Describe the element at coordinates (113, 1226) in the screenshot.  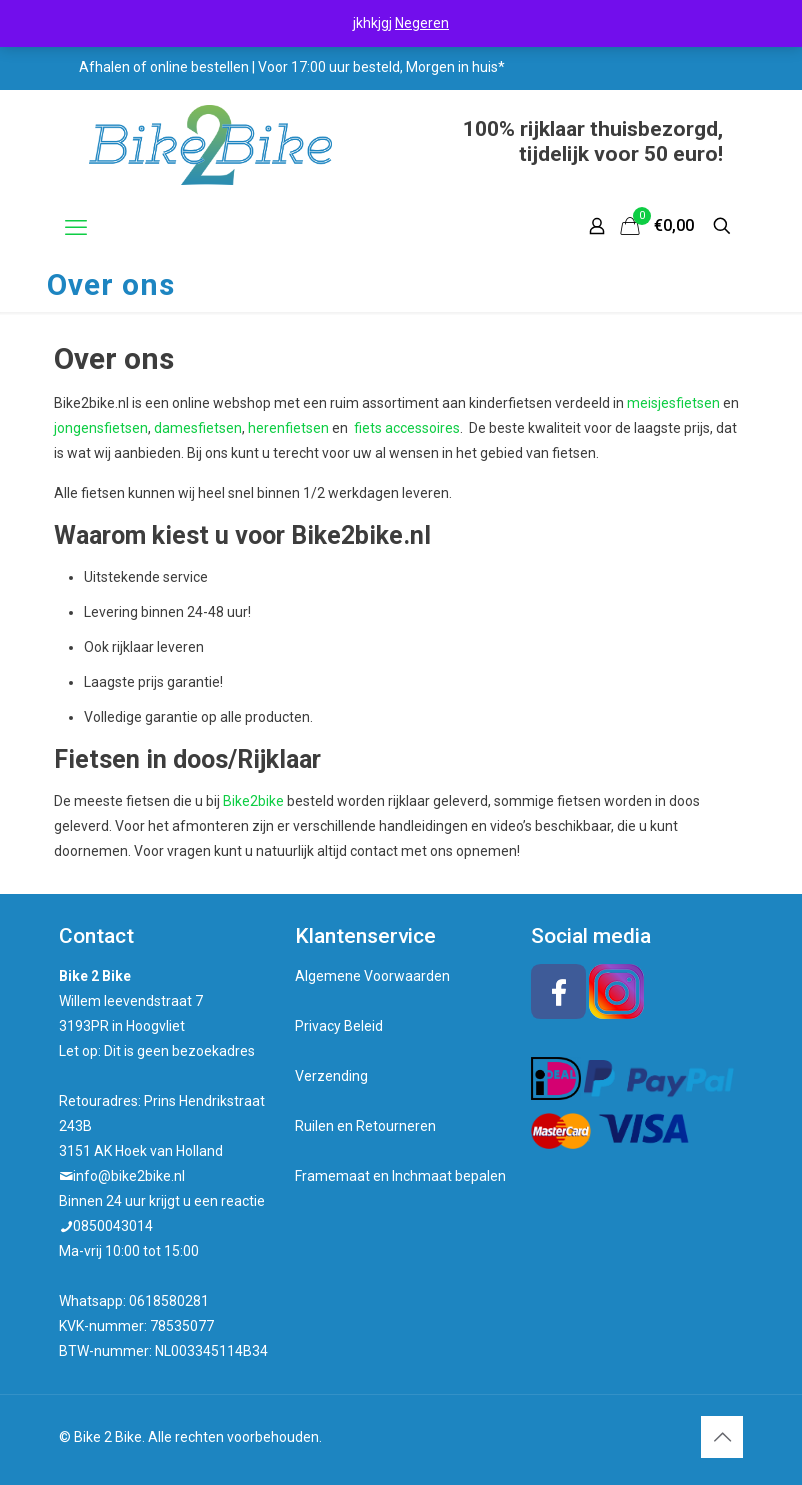
I see `0850043014` at that location.